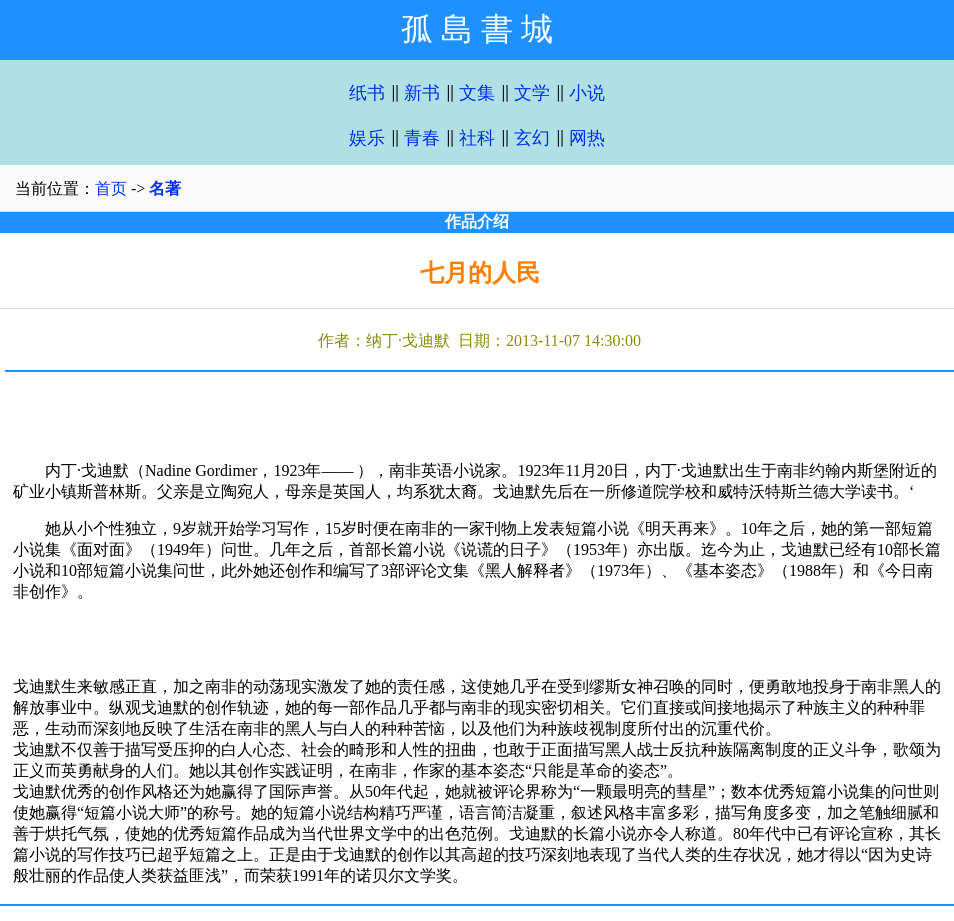  Describe the element at coordinates (532, 138) in the screenshot. I see `玄幻` at that location.